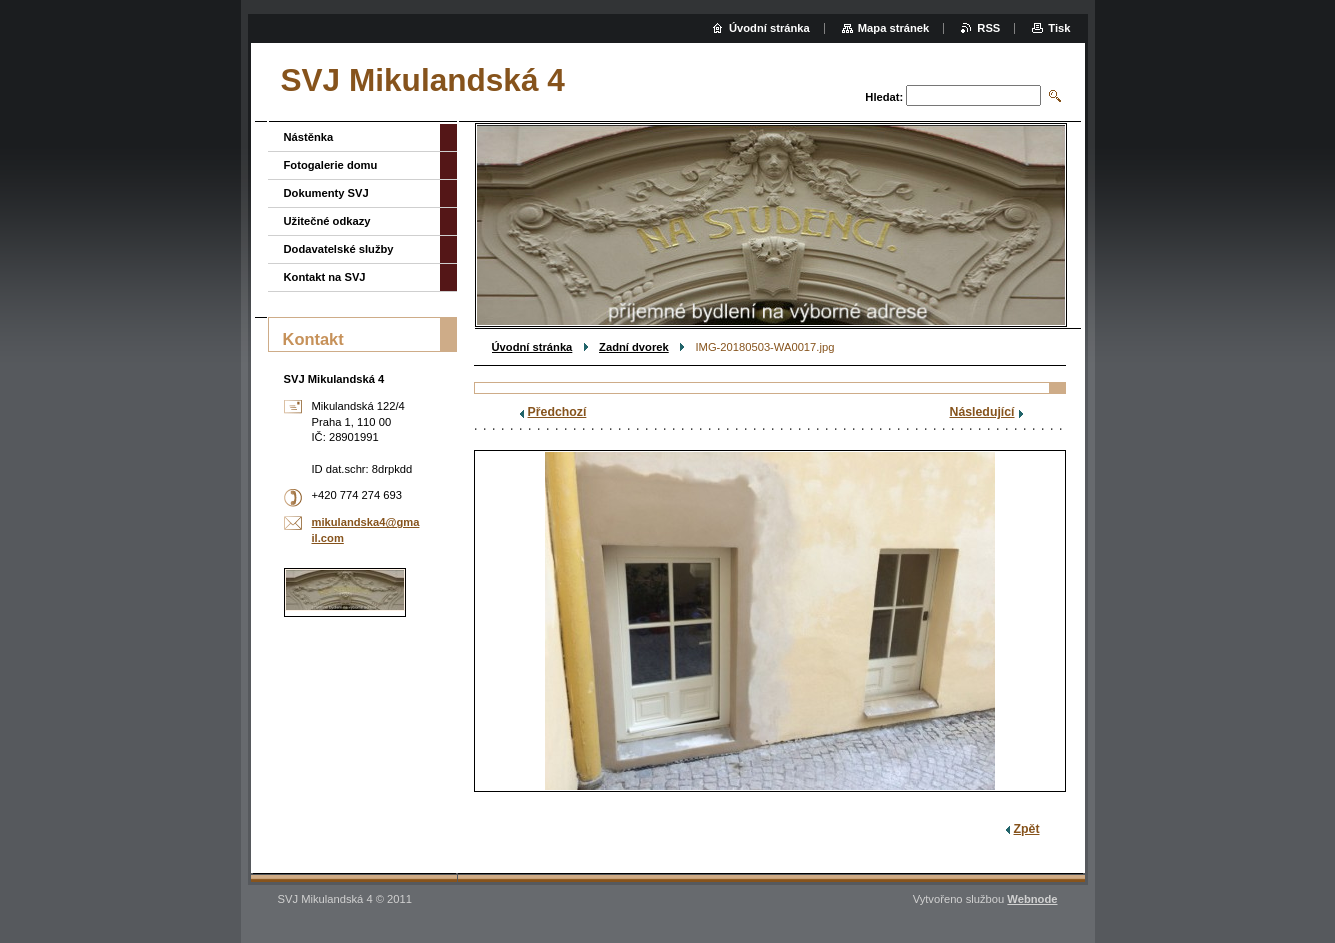  Describe the element at coordinates (988, 28) in the screenshot. I see `RSS` at that location.